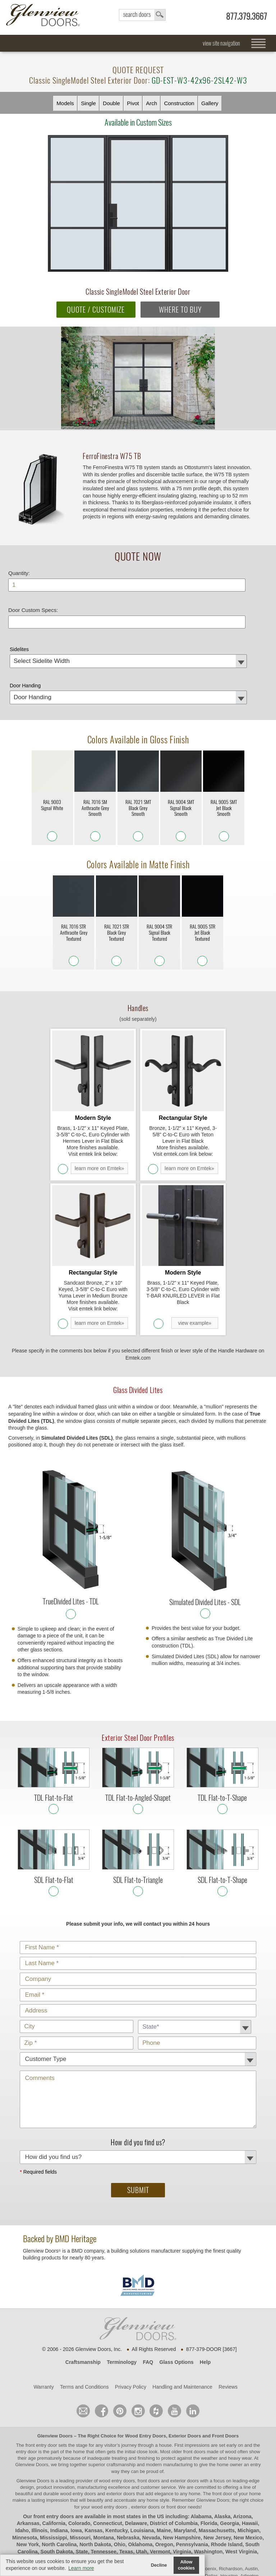 The height and width of the screenshot is (2576, 276). Describe the element at coordinates (96, 309) in the screenshot. I see `QUOTE / CUSTOMIZE` at that location.